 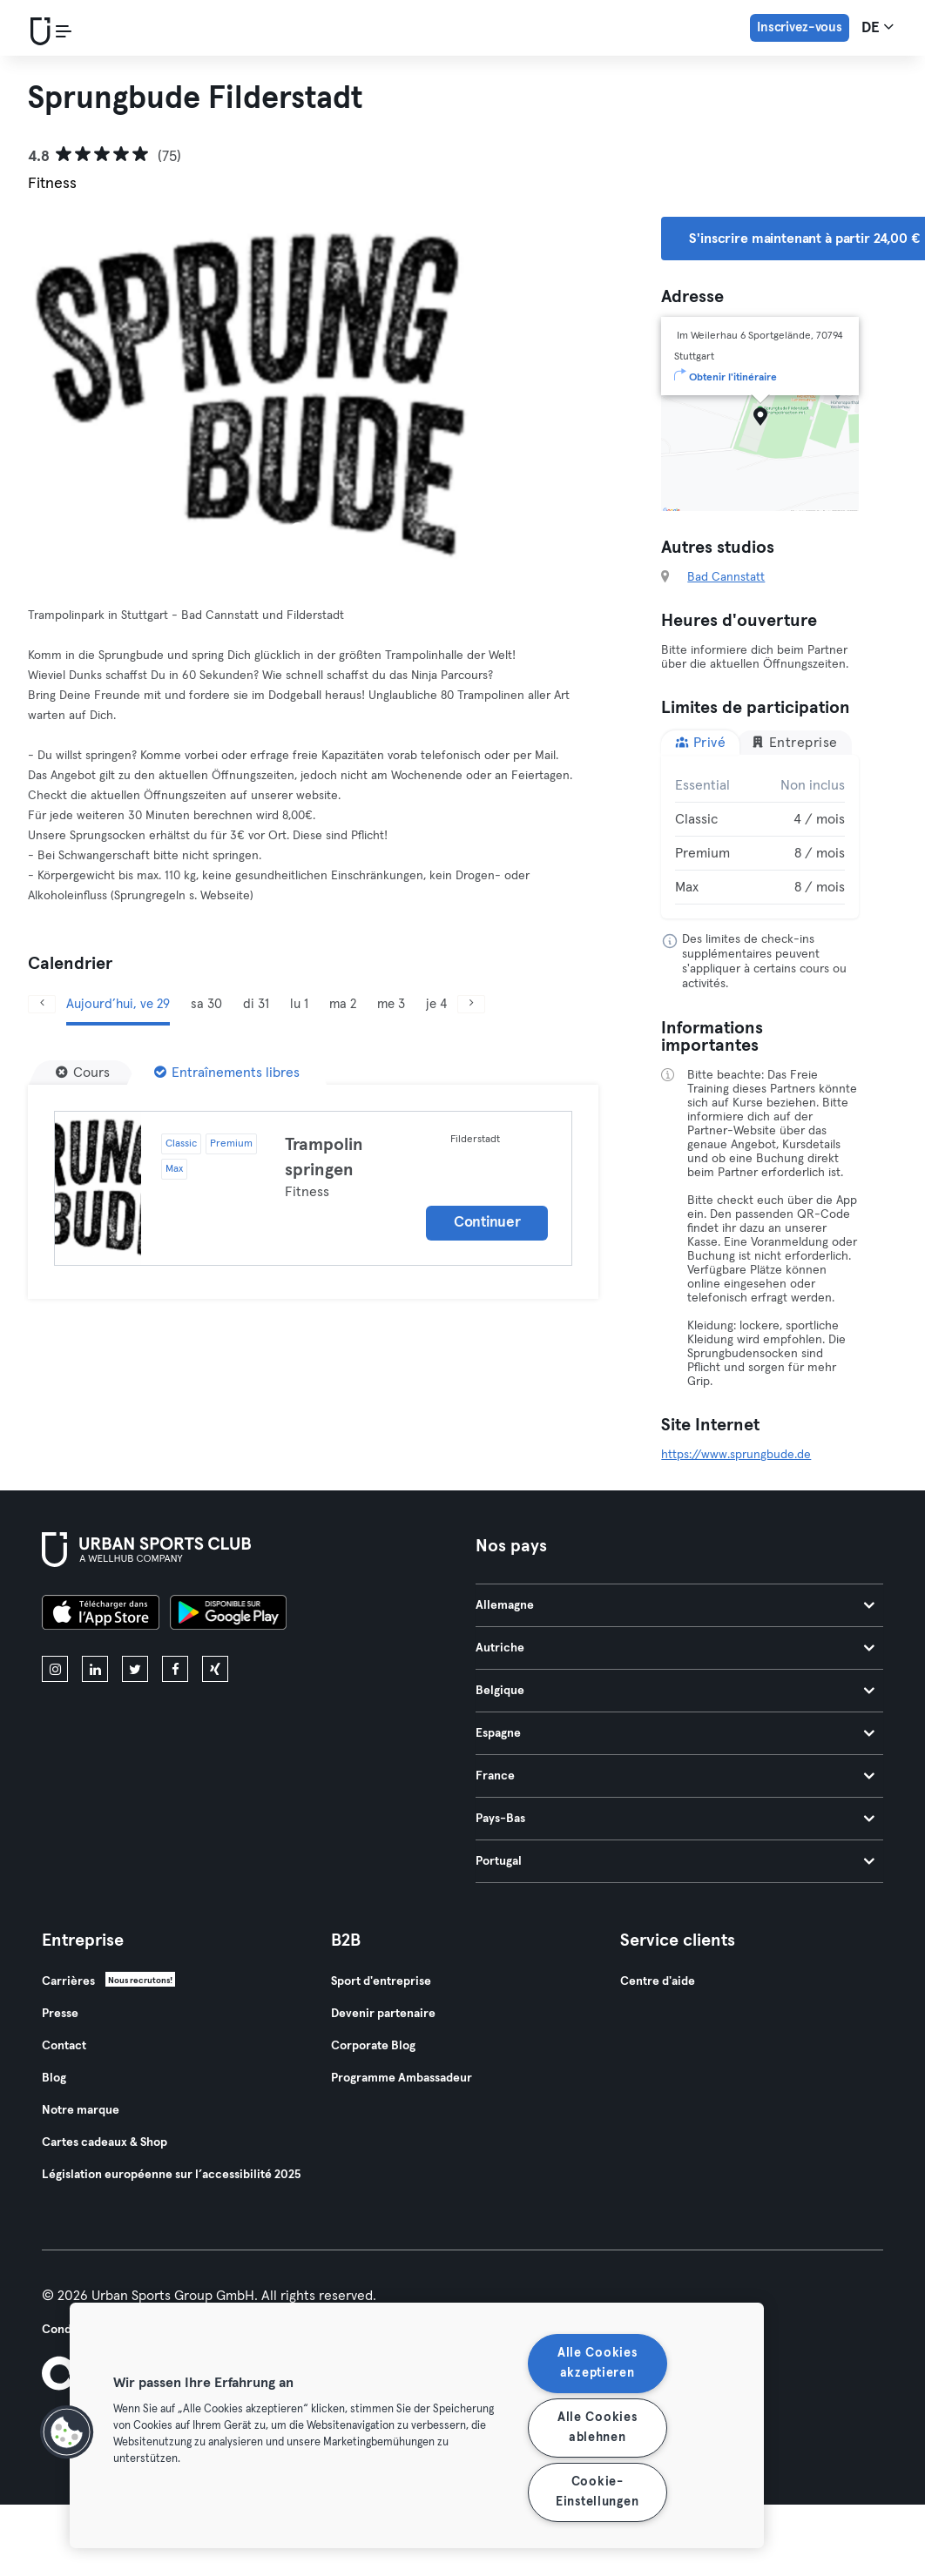 What do you see at coordinates (675, 1648) in the screenshot?
I see `Autriche [tab]` at bounding box center [675, 1648].